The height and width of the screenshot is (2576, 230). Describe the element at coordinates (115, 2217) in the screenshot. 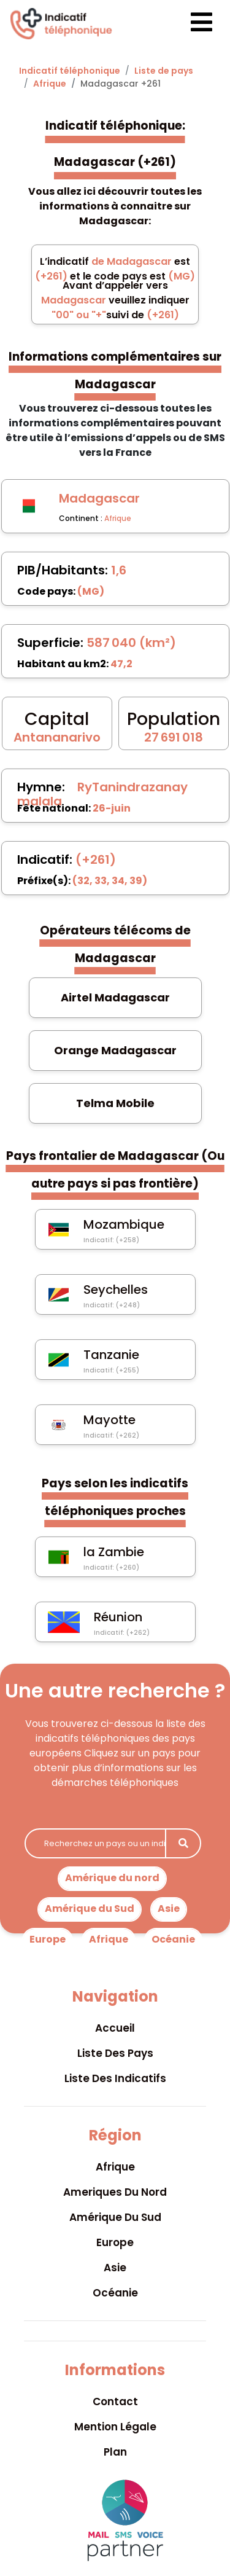

I see `Amérique du sud` at that location.